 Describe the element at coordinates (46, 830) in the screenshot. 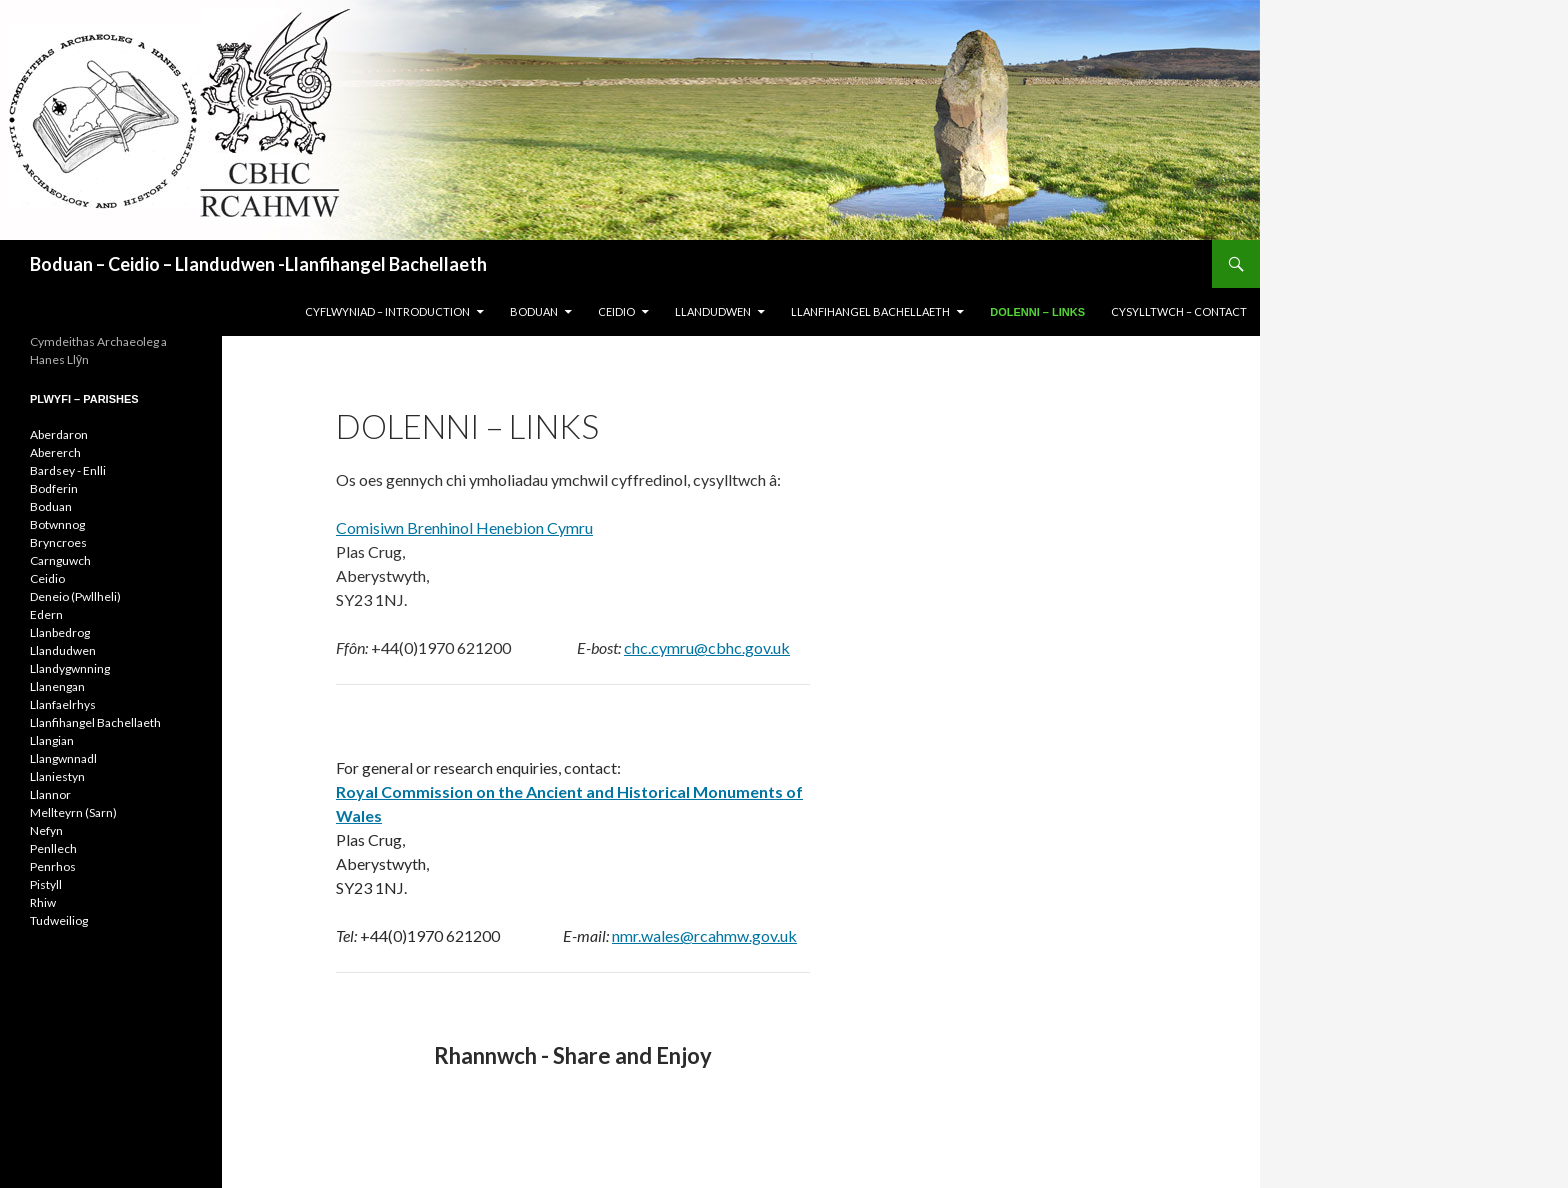

I see `Nefyn` at that location.